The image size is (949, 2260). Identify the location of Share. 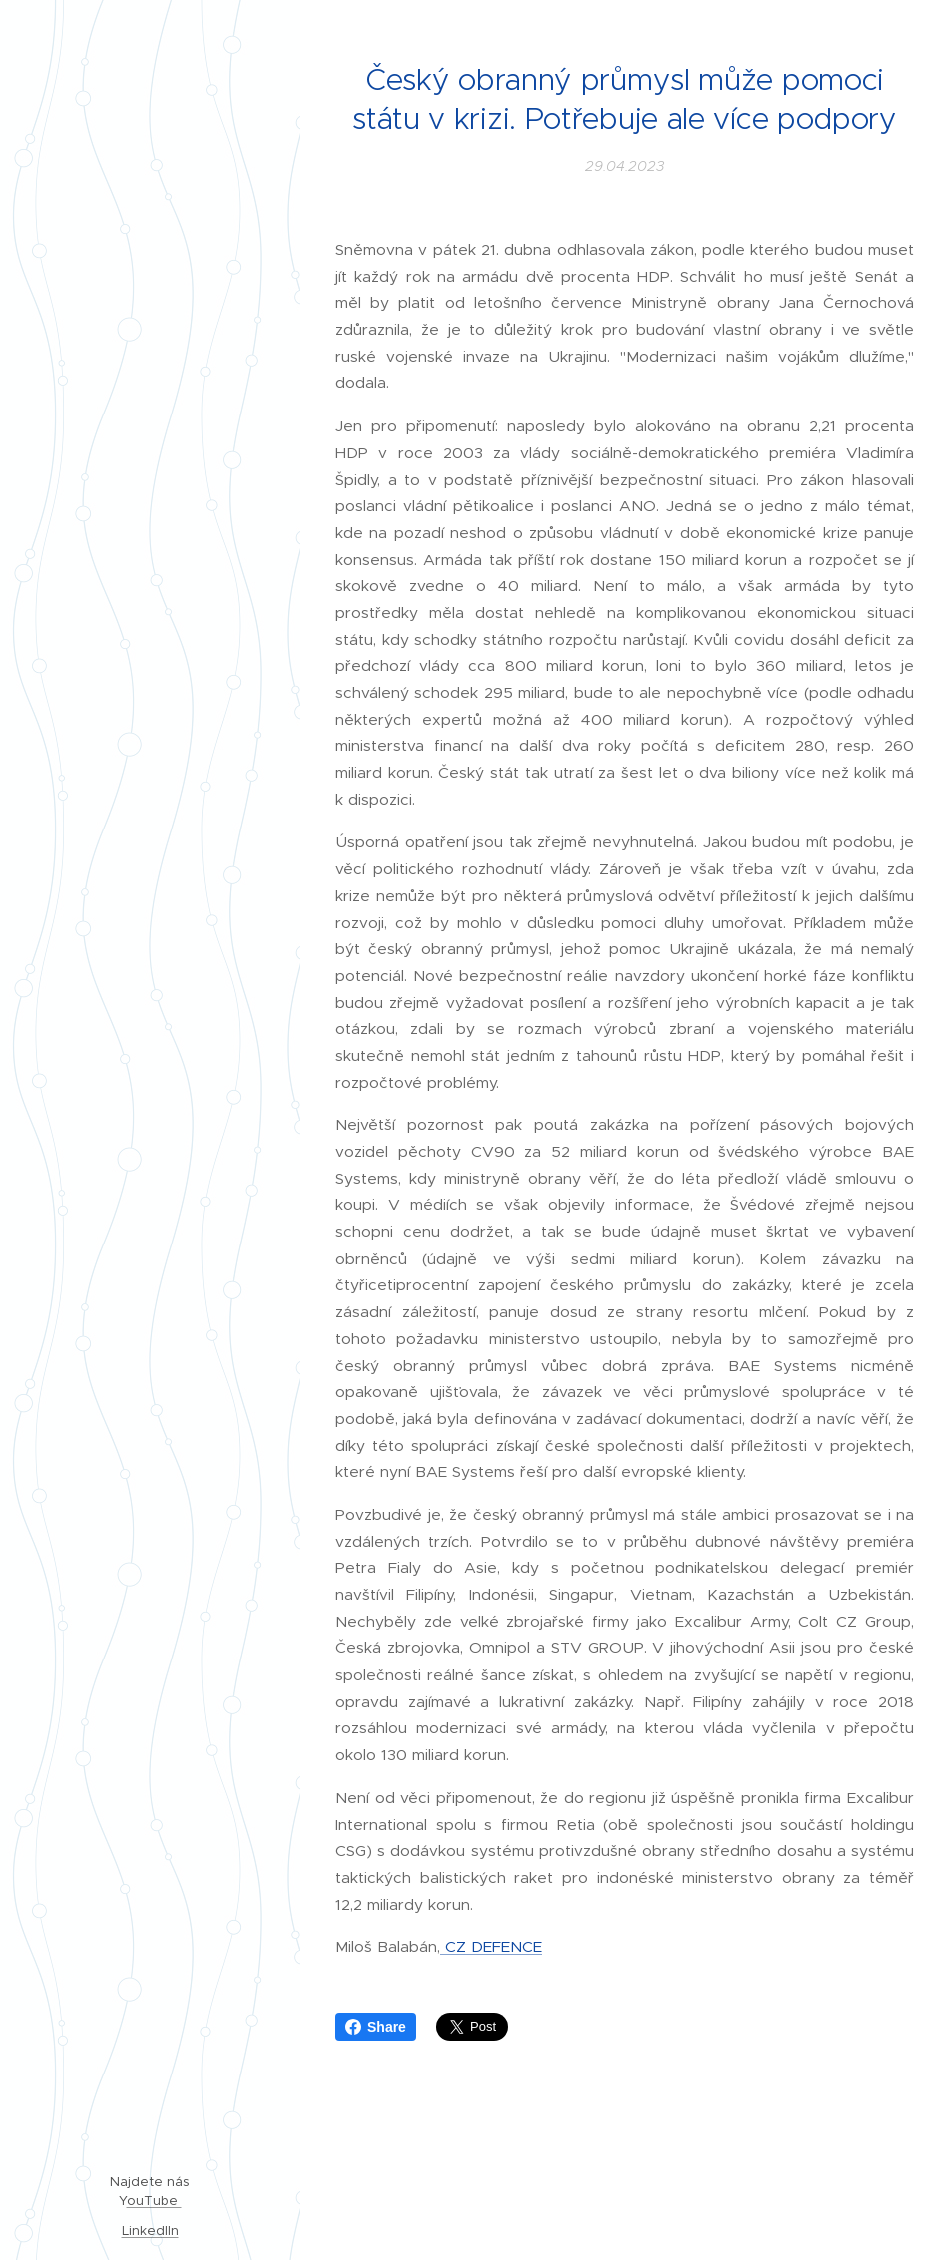
(375, 2027).